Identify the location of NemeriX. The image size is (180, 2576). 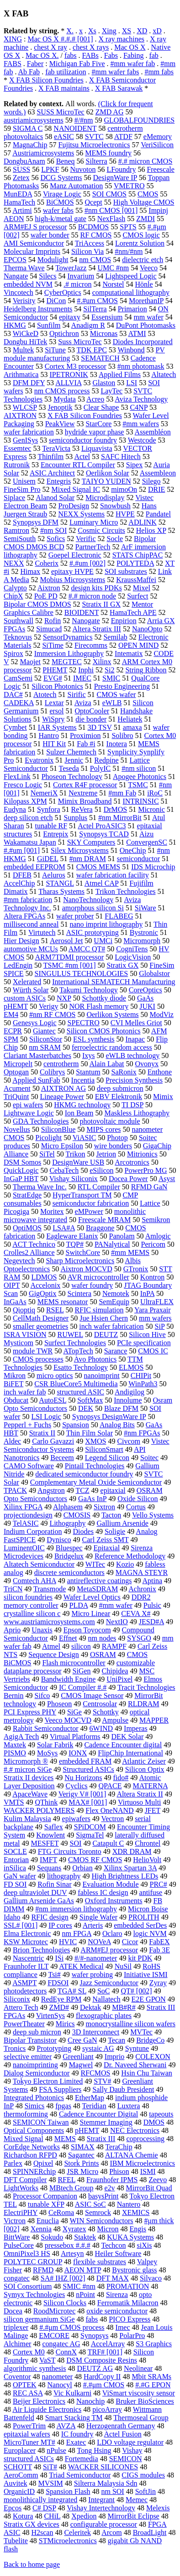
(44, 793).